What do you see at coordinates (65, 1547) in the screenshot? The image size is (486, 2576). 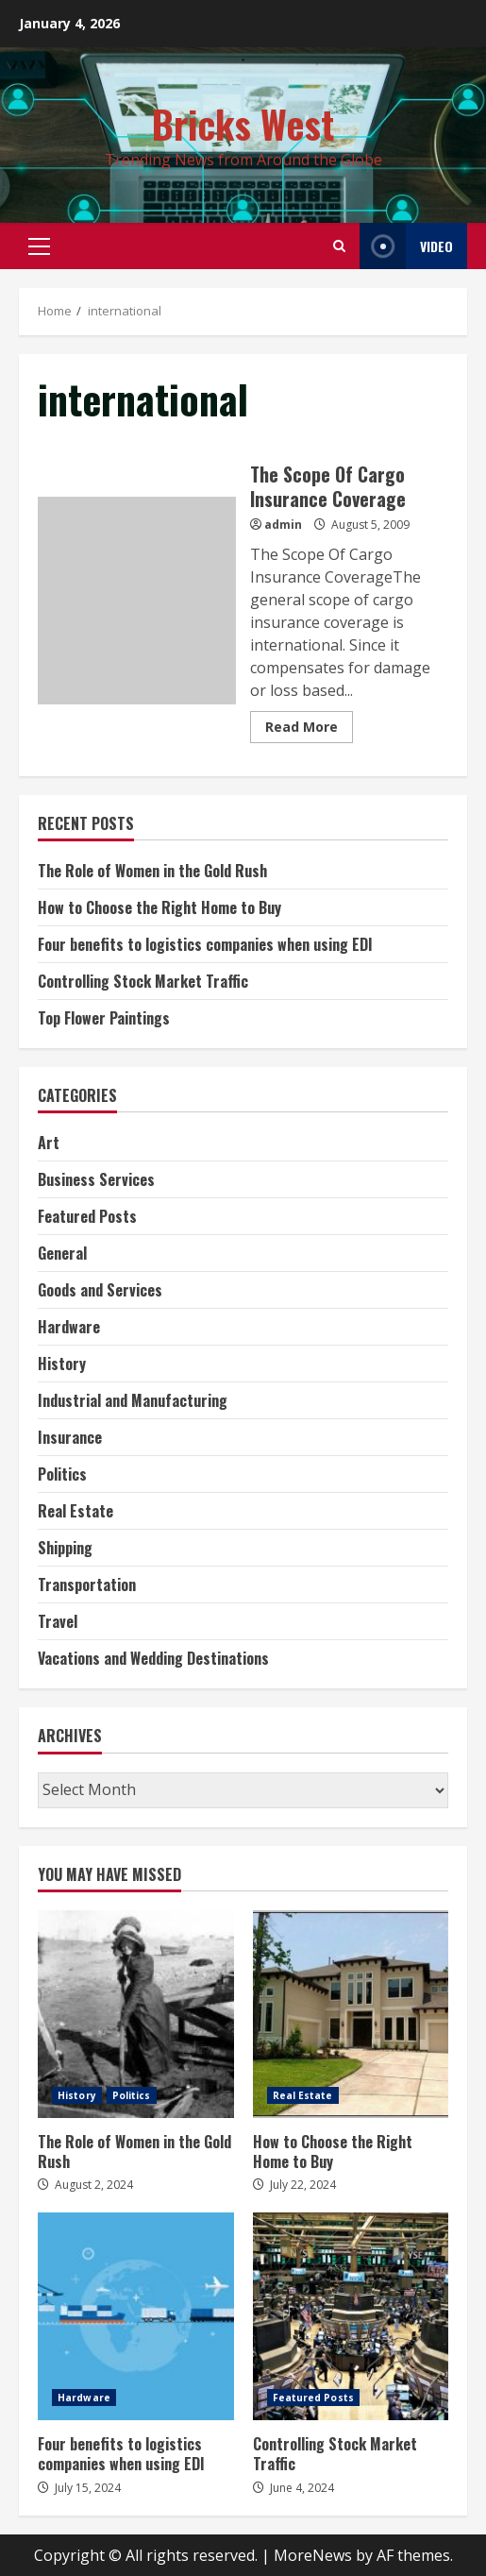 I see `Shipping` at bounding box center [65, 1547].